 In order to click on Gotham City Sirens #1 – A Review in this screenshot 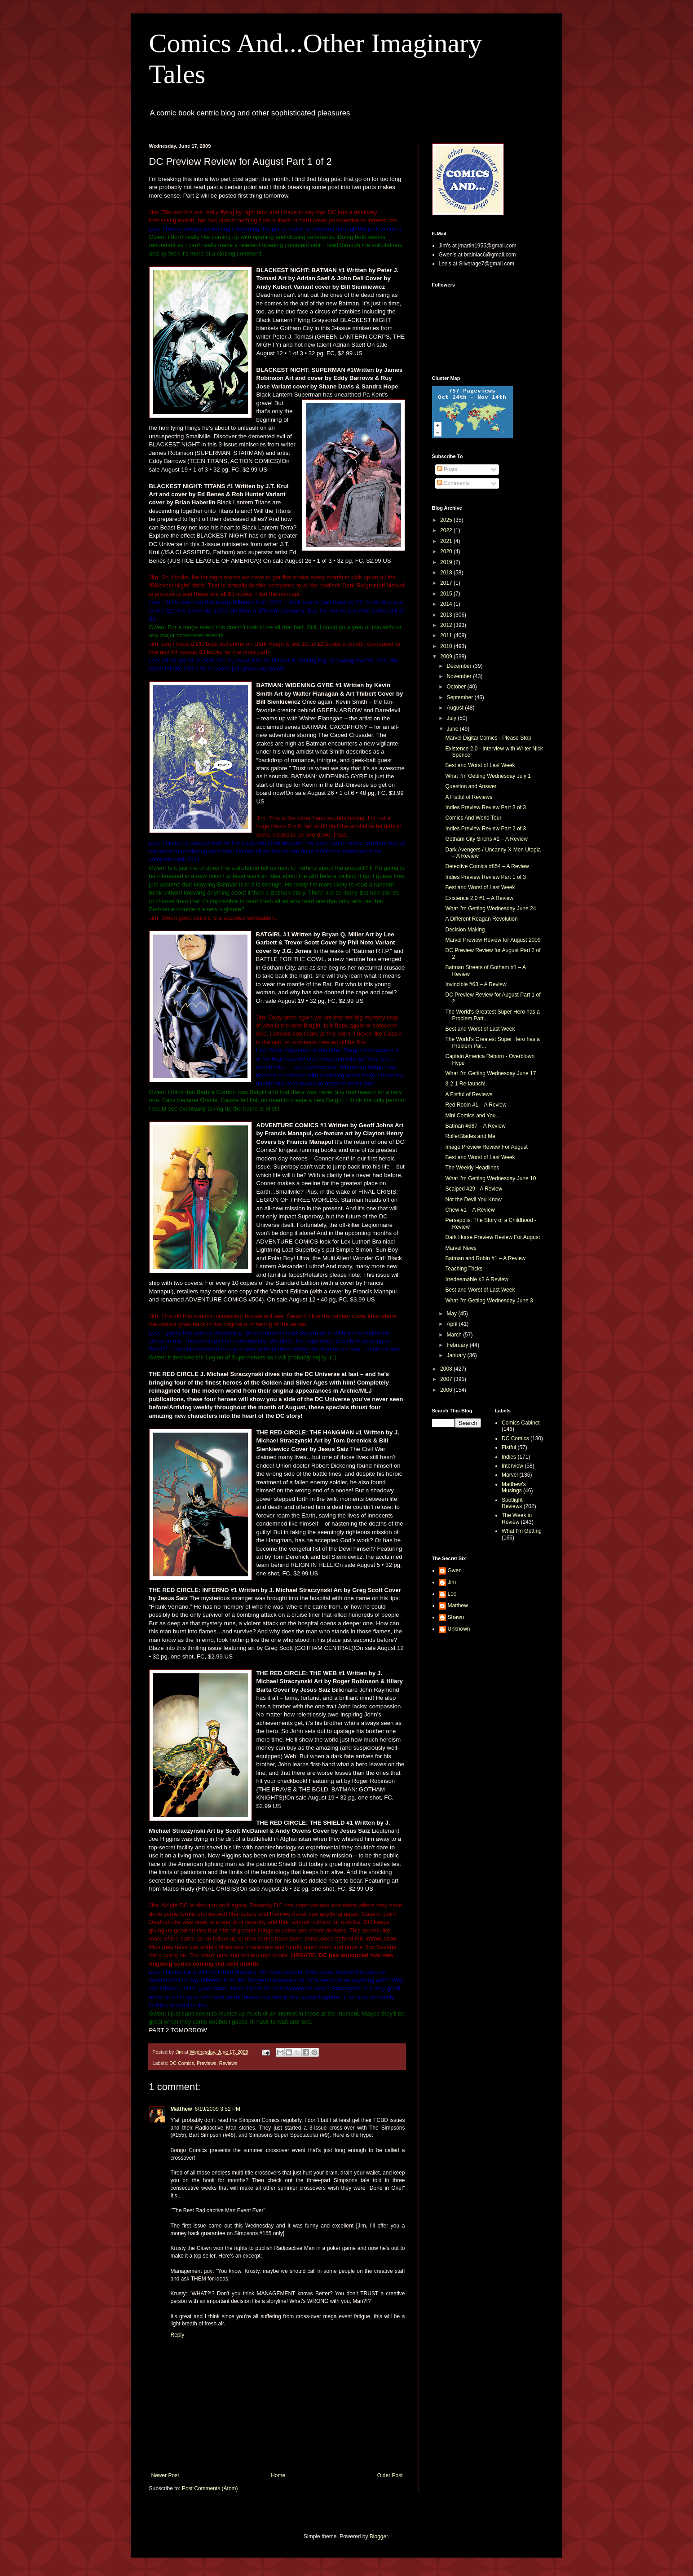, I will do `click(486, 839)`.